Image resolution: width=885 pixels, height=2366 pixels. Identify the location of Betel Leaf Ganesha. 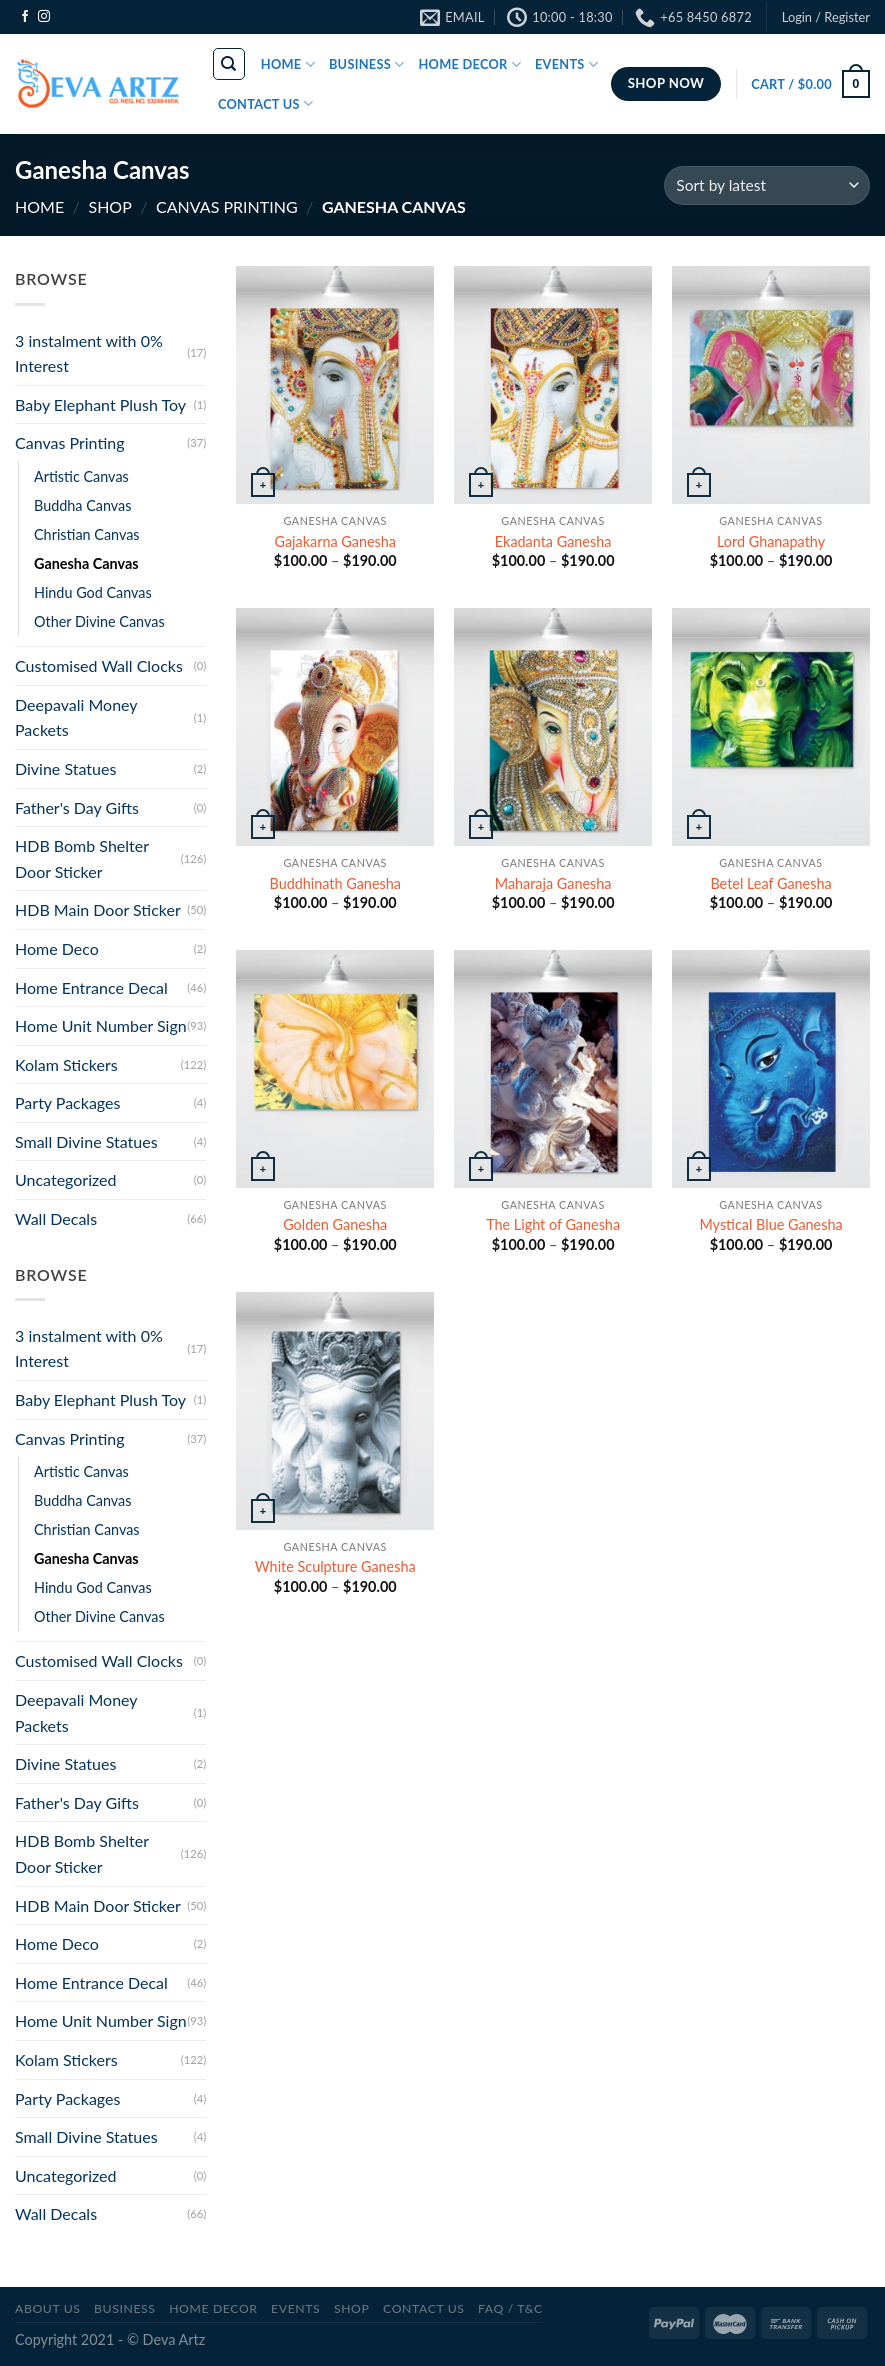
(770, 883).